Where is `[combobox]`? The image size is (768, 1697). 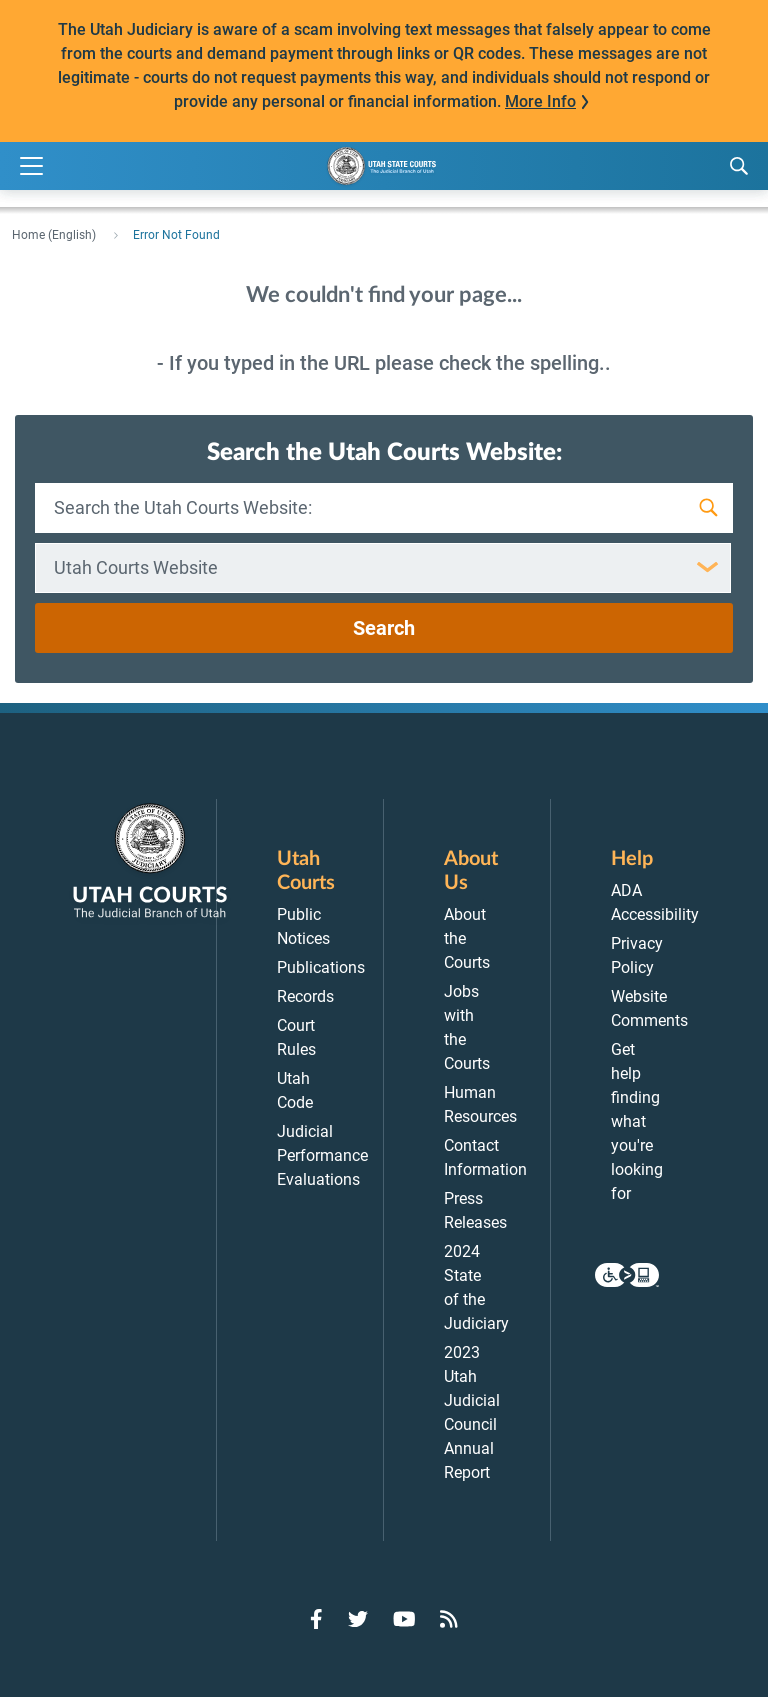 [combobox] is located at coordinates (383, 568).